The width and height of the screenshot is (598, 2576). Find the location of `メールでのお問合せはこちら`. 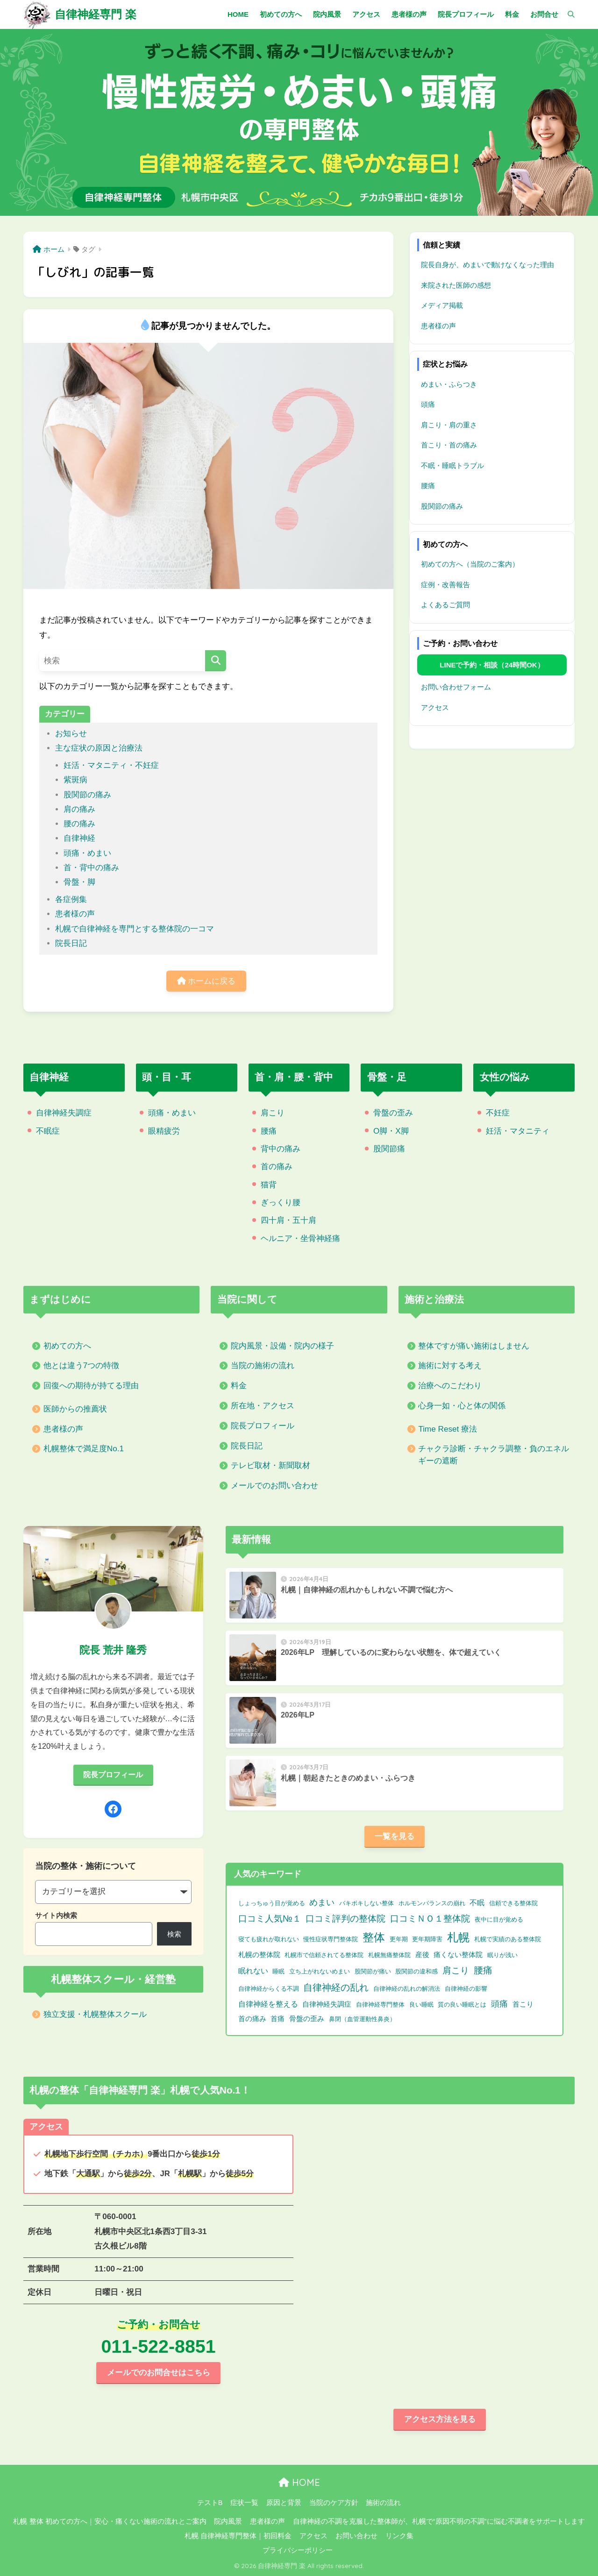

メールでのお問合せはこちら is located at coordinates (158, 2372).